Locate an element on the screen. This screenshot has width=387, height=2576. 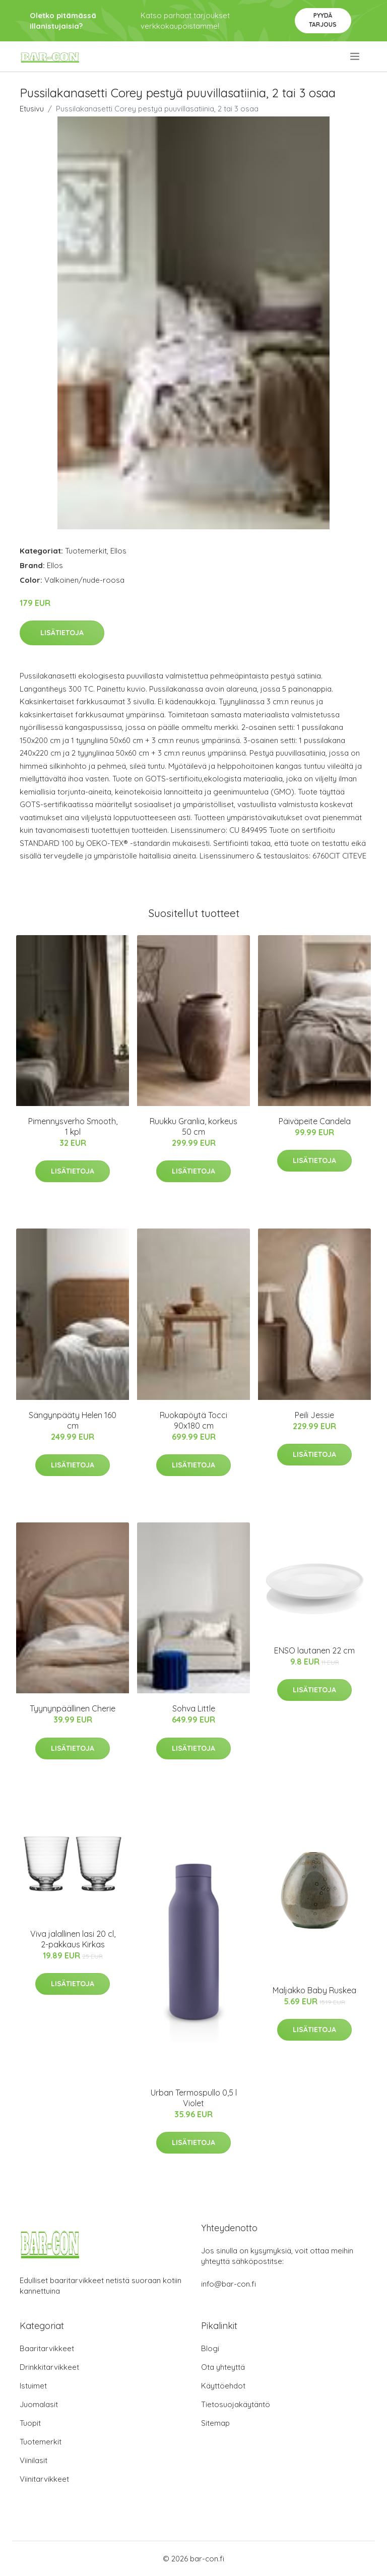
Käyttöehdot is located at coordinates (223, 2385).